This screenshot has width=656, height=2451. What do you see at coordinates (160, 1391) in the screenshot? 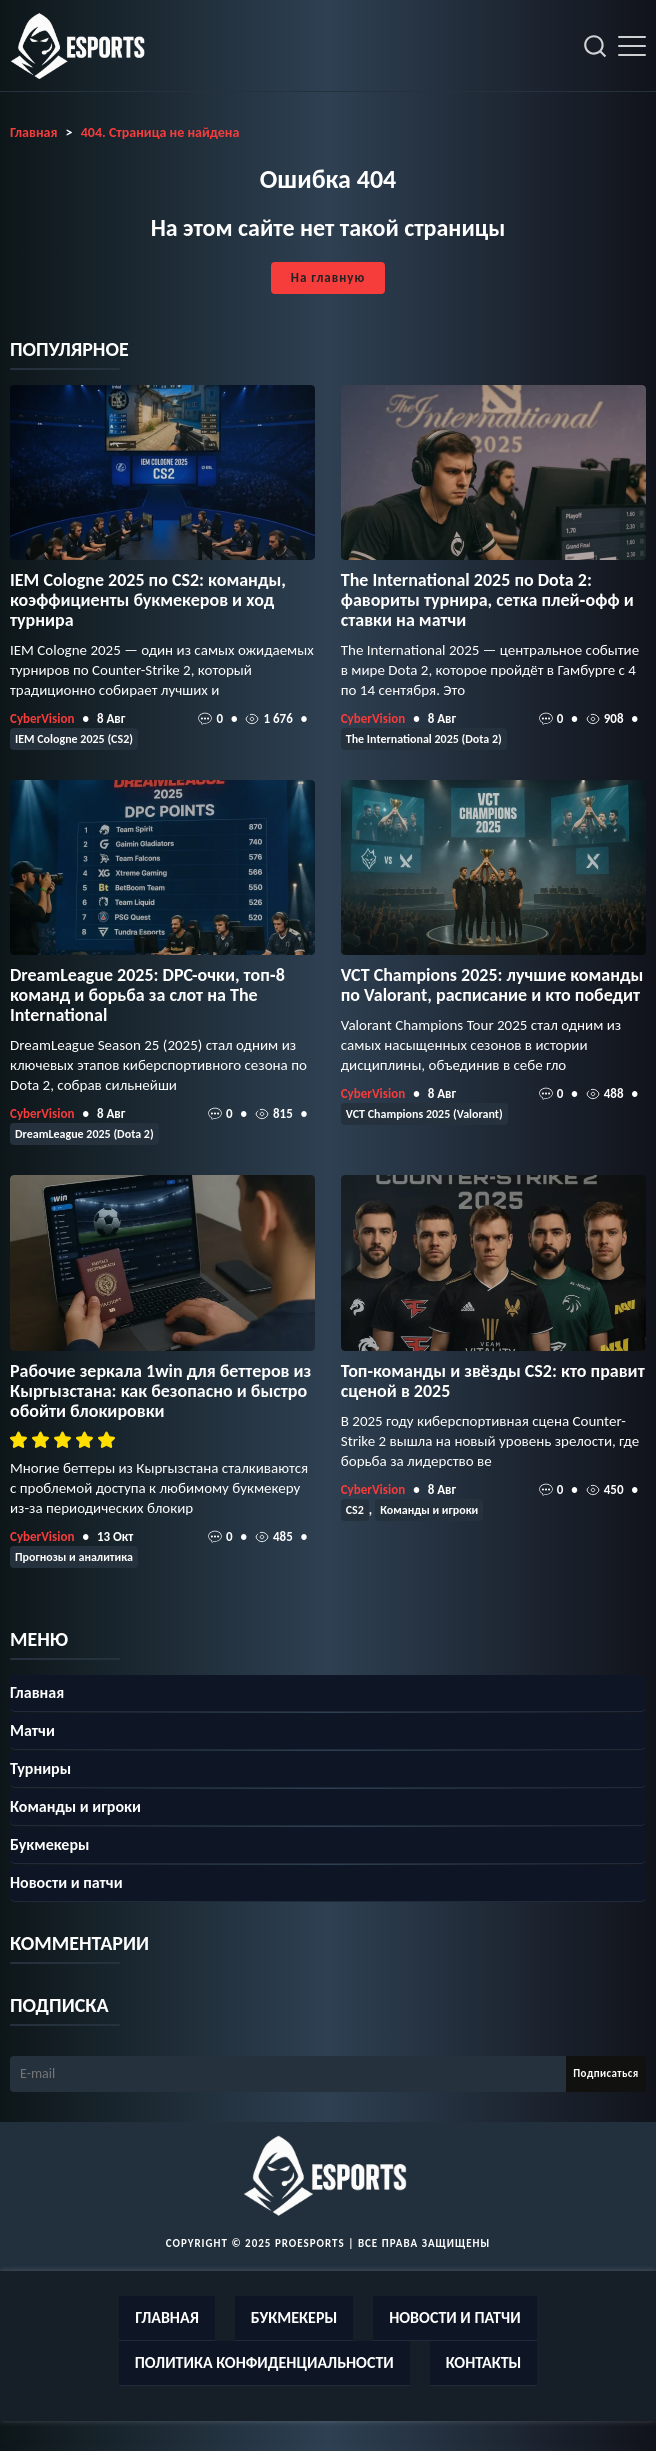
I see `Рабочие зеркала 1win для беттеров из Кыргызстана: как безопасно и быстро обойти блокировки` at bounding box center [160, 1391].